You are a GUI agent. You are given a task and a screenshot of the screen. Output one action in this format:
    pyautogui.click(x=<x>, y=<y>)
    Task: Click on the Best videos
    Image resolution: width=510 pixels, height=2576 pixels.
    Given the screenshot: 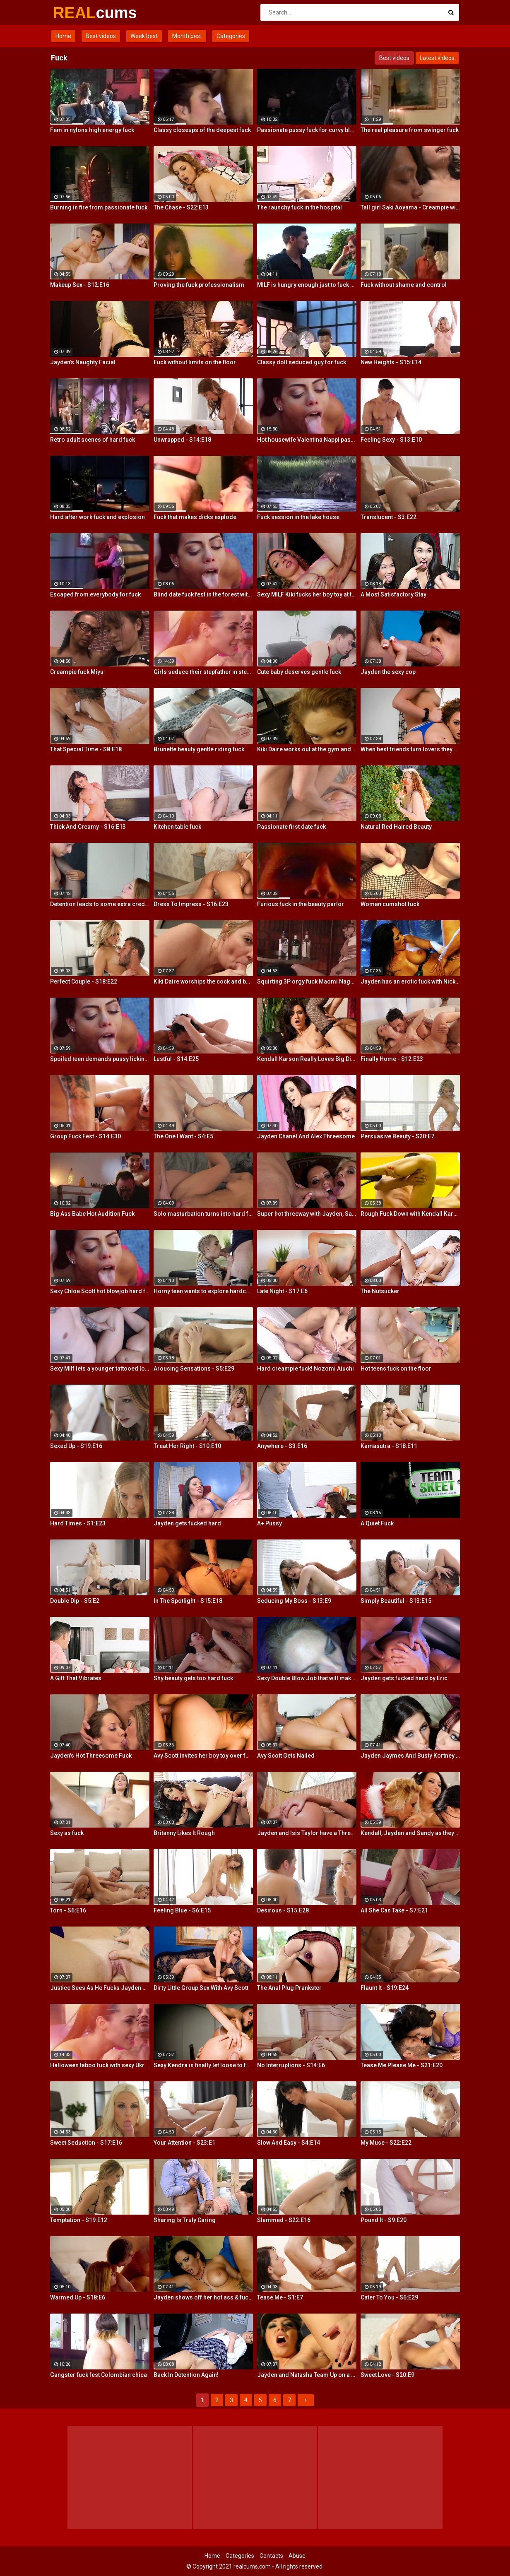 What is the action you would take?
    pyautogui.click(x=101, y=36)
    